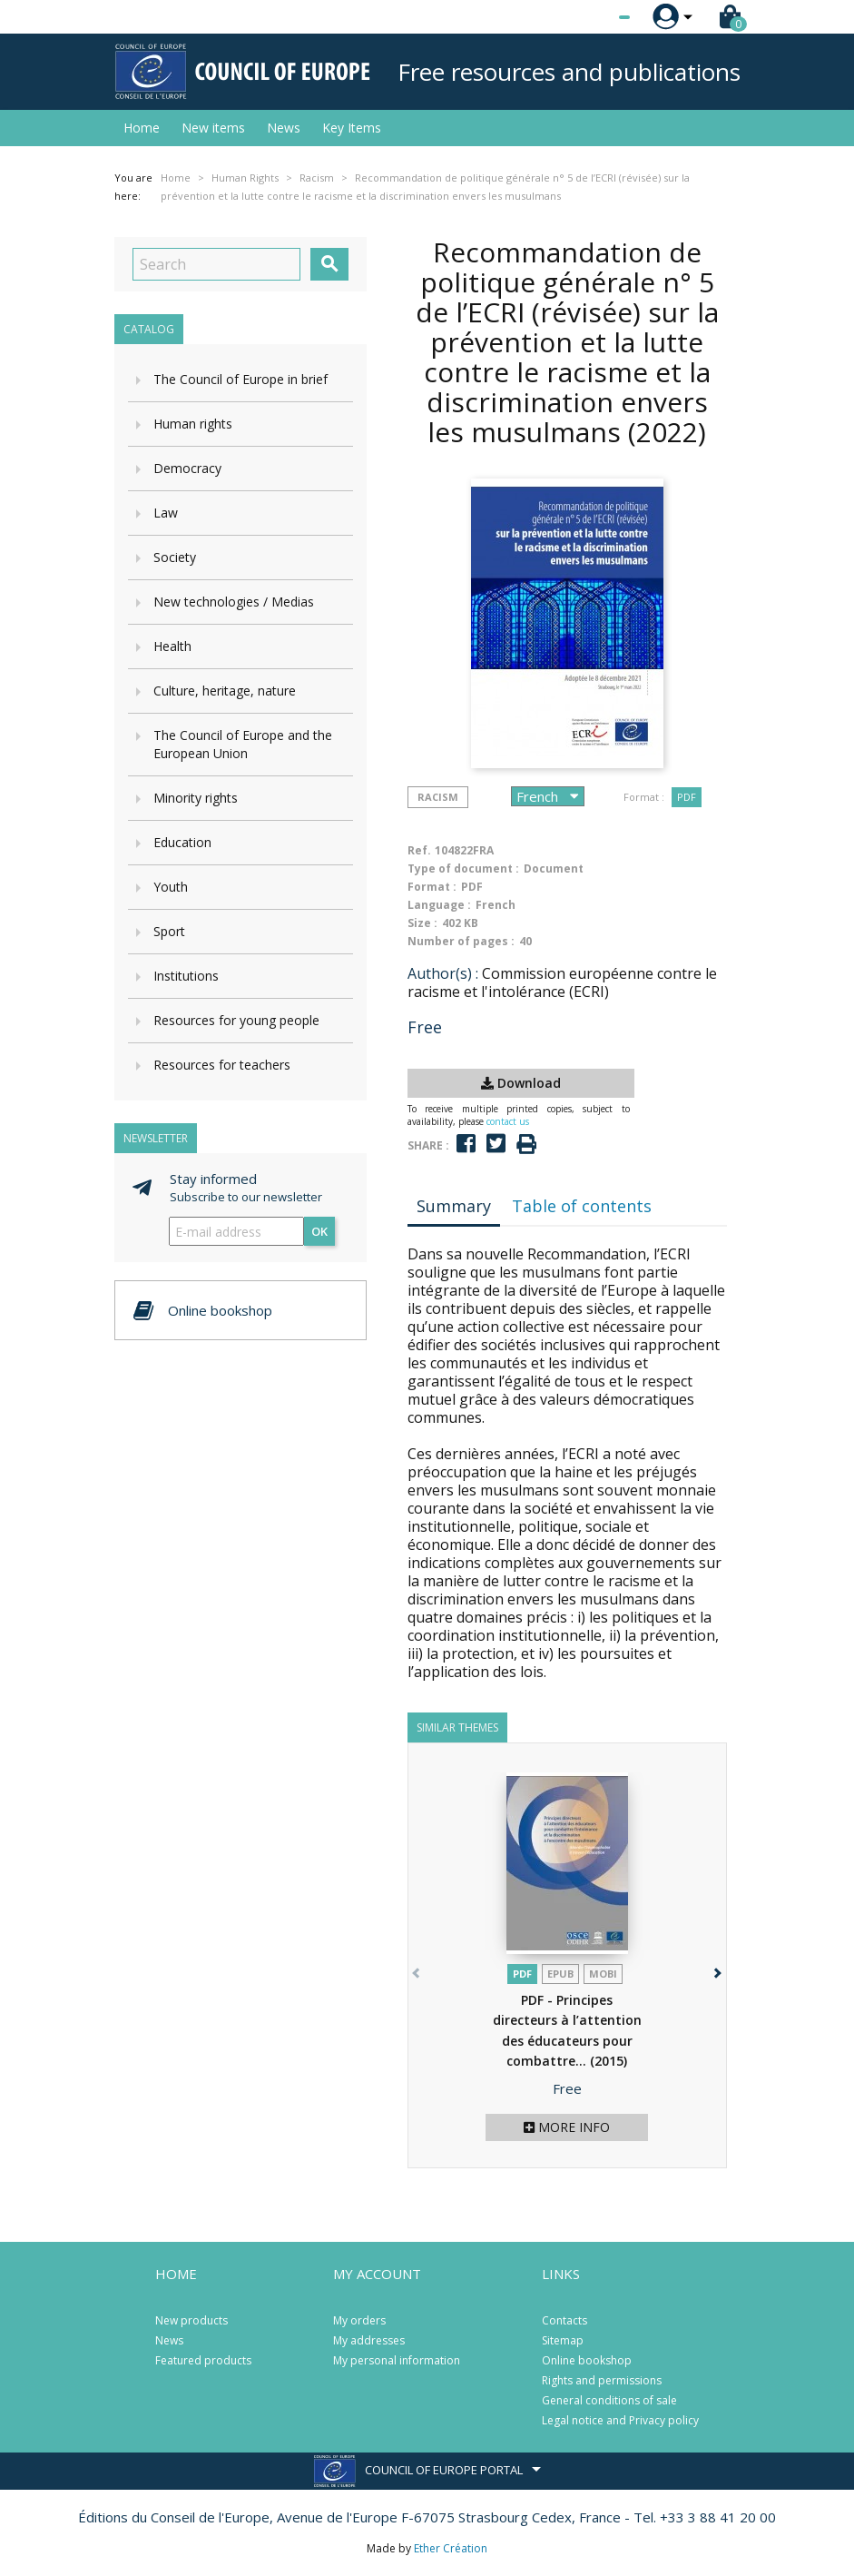  What do you see at coordinates (602, 2380) in the screenshot?
I see `Rights and permissions` at bounding box center [602, 2380].